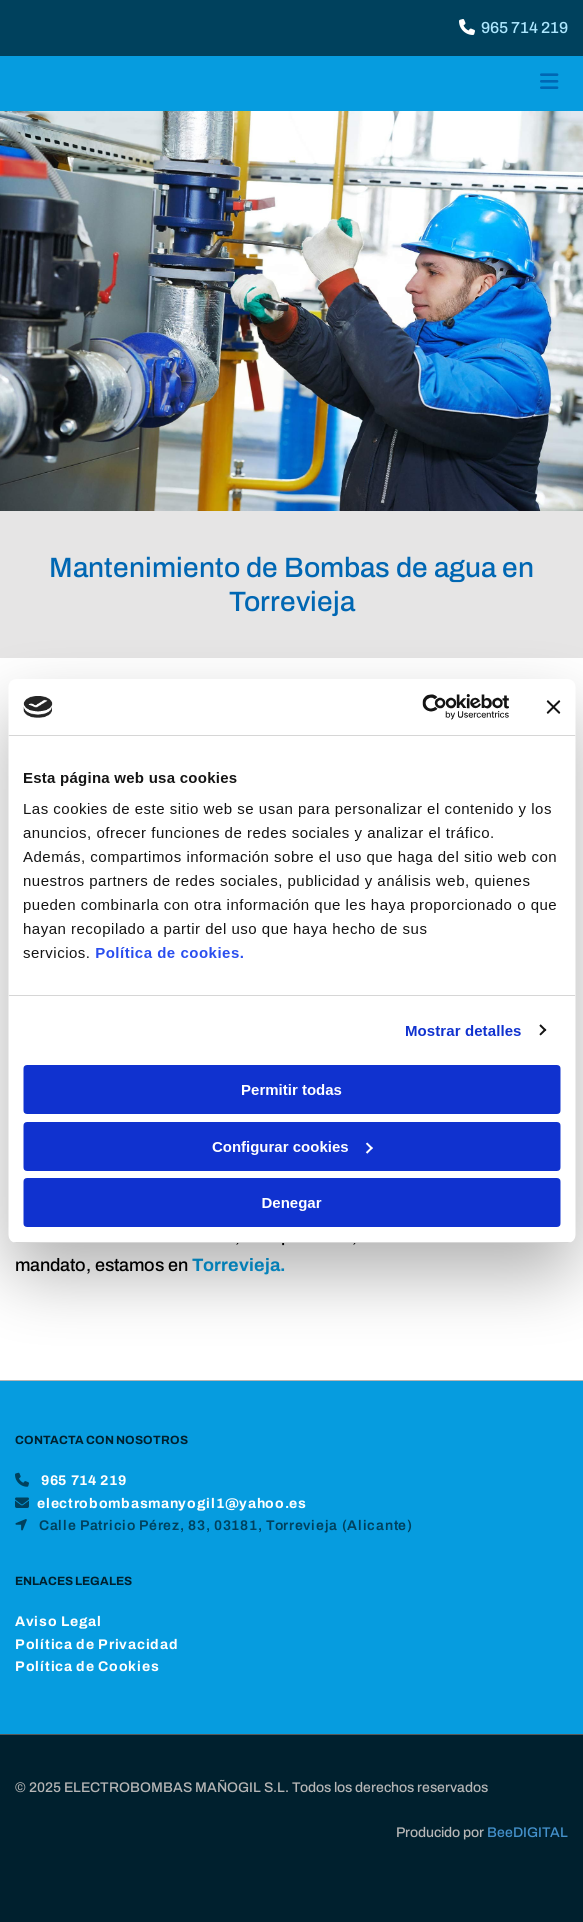 The image size is (583, 1922). What do you see at coordinates (291, 1202) in the screenshot?
I see `Denegar` at bounding box center [291, 1202].